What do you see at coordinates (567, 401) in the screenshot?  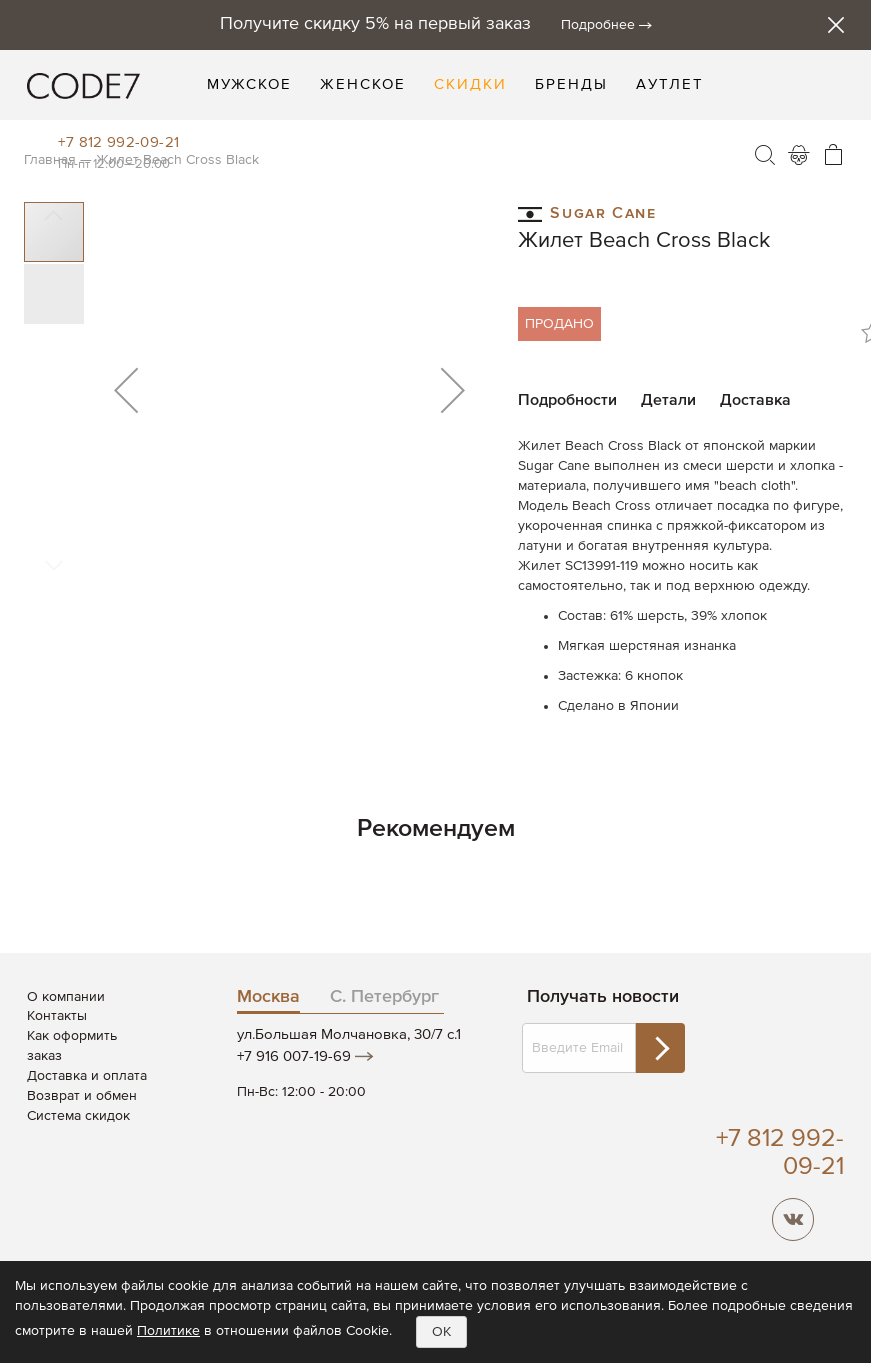 I see `Подробности` at bounding box center [567, 401].